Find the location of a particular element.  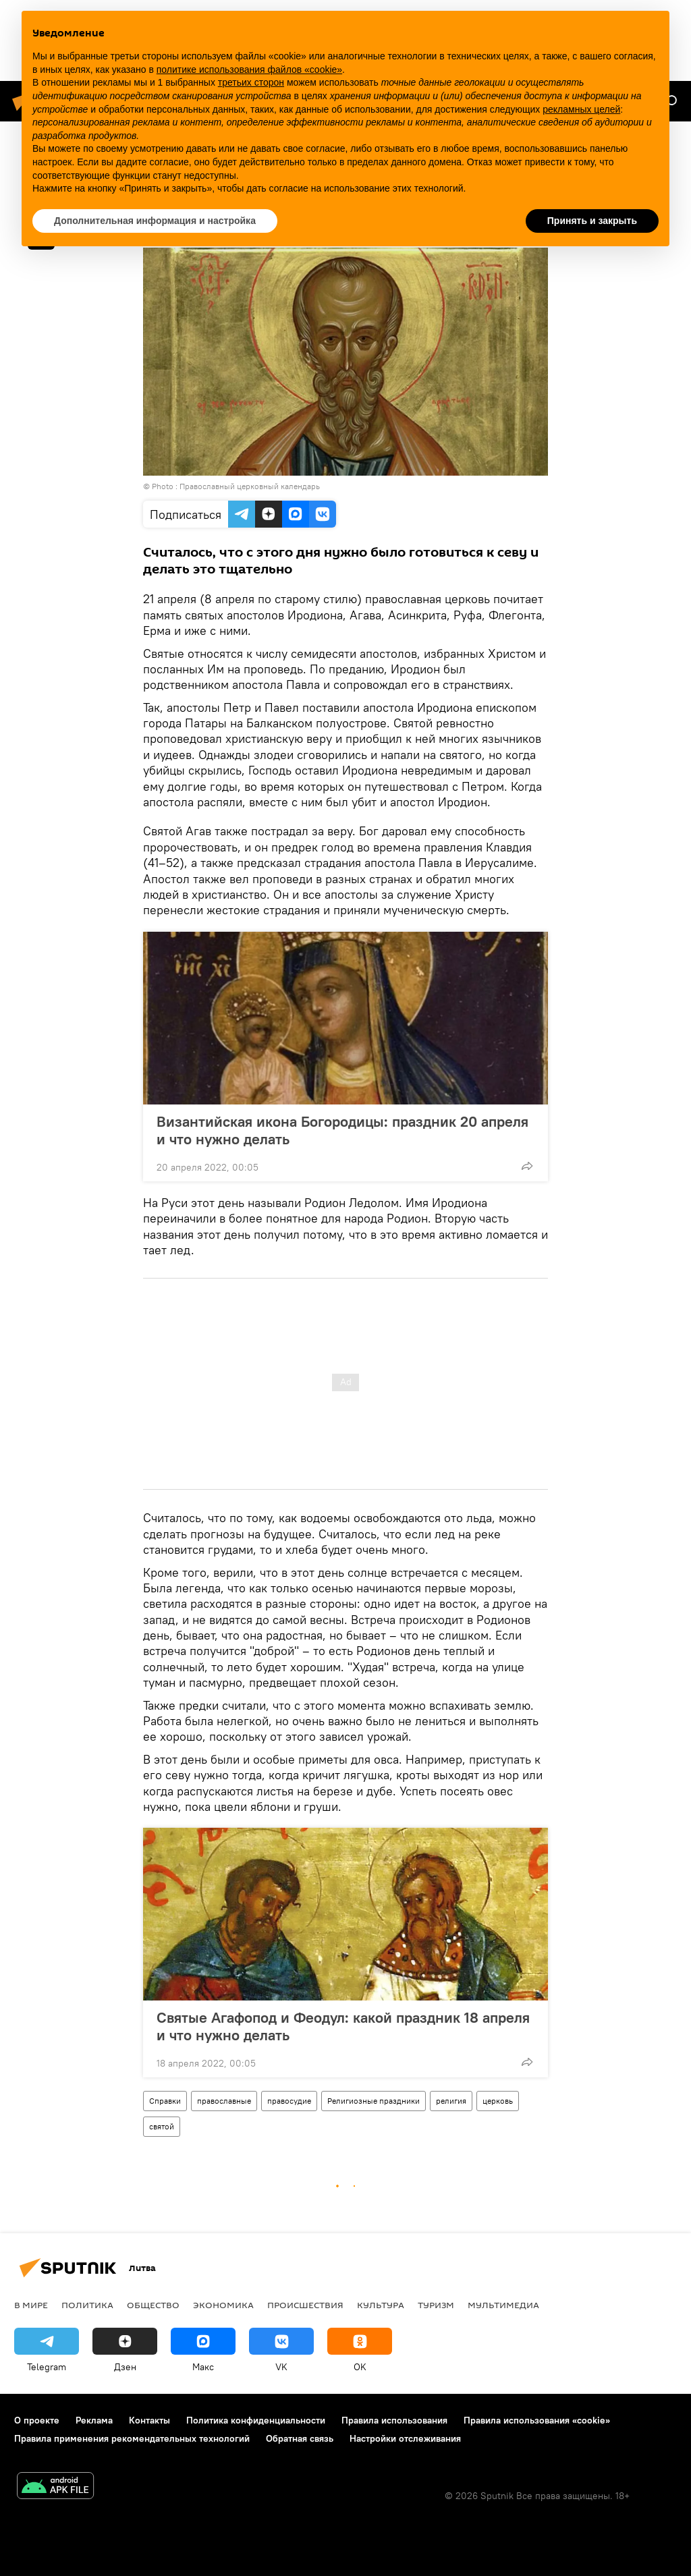

религия is located at coordinates (451, 2101).